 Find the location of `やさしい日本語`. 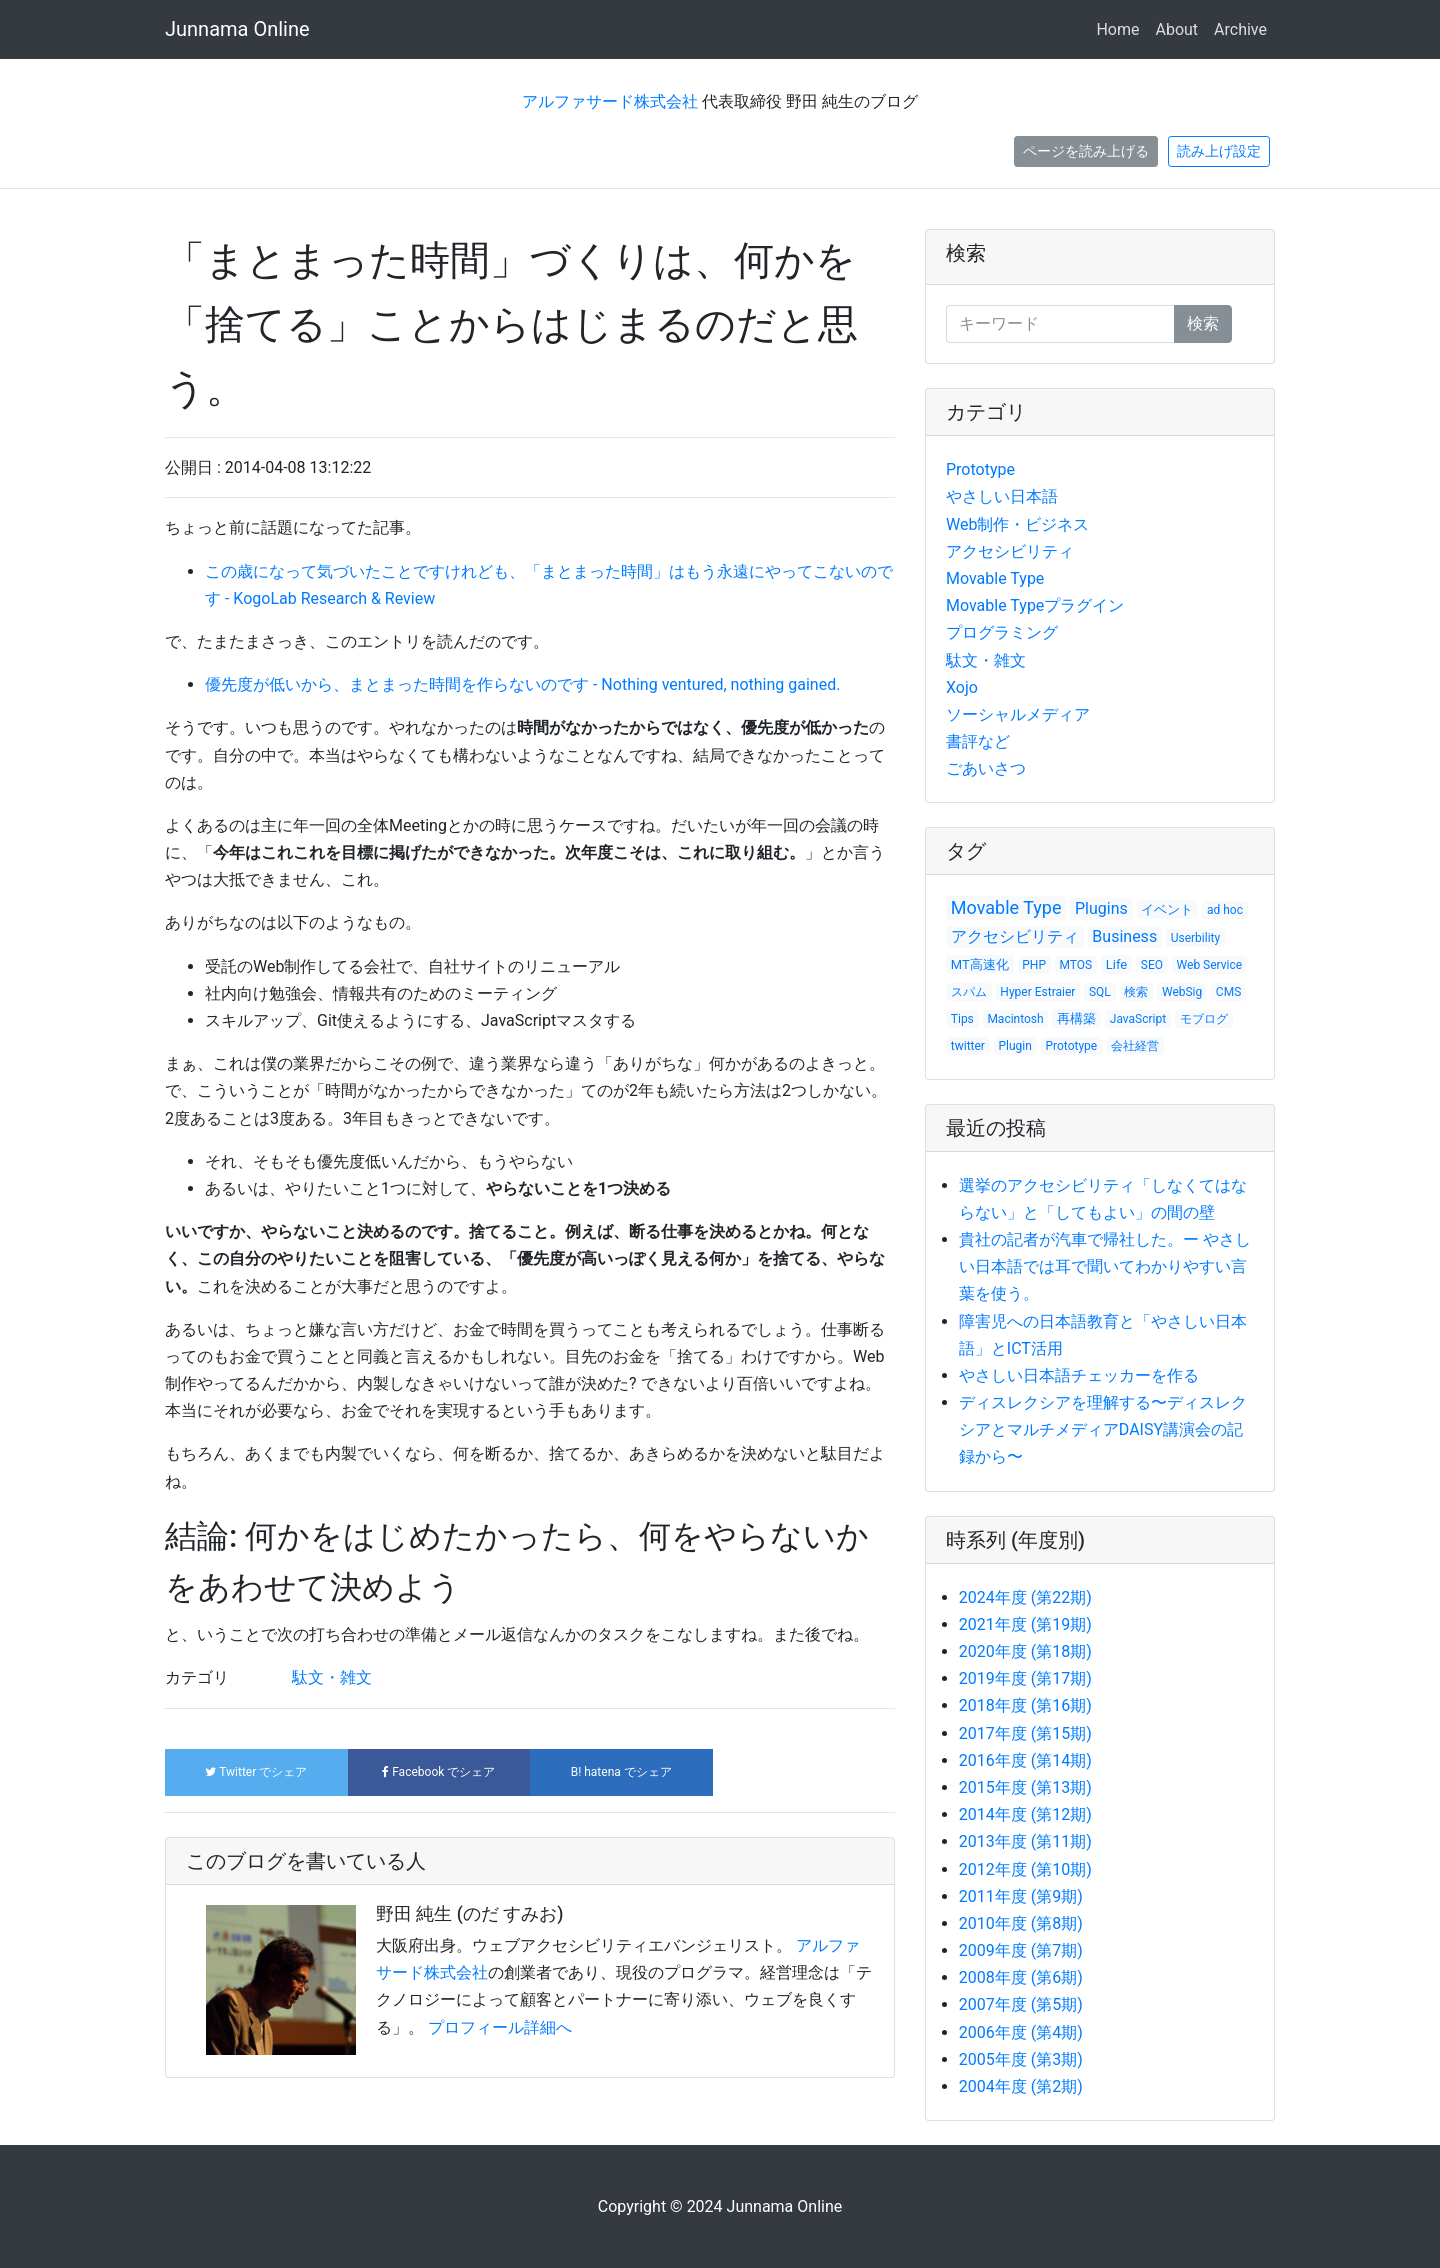

やさしい日本語 is located at coordinates (1002, 496).